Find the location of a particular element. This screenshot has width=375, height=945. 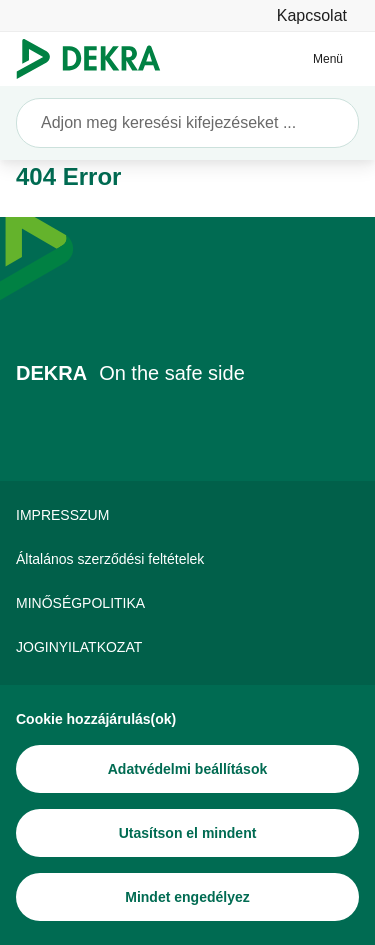

[Adatvédelmi beállítások] is located at coordinates (187, 769).